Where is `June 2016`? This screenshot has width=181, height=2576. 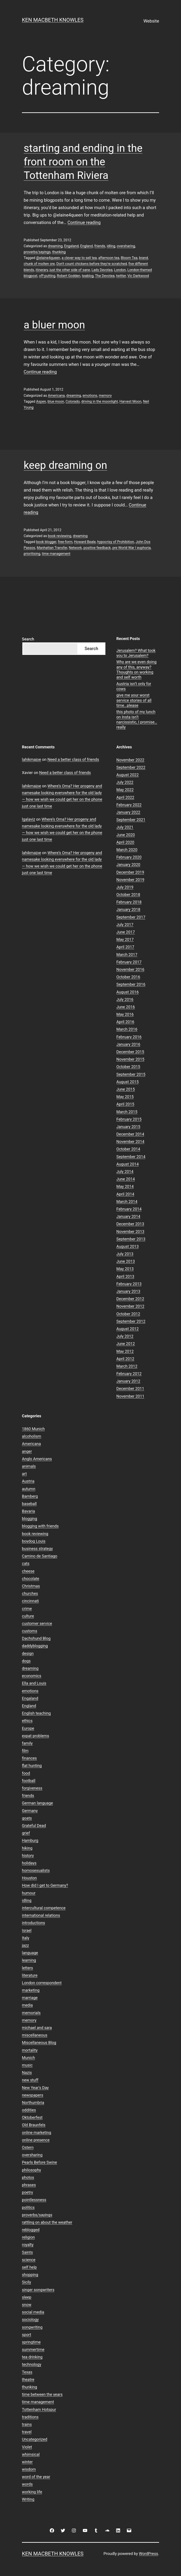 June 2016 is located at coordinates (125, 1007).